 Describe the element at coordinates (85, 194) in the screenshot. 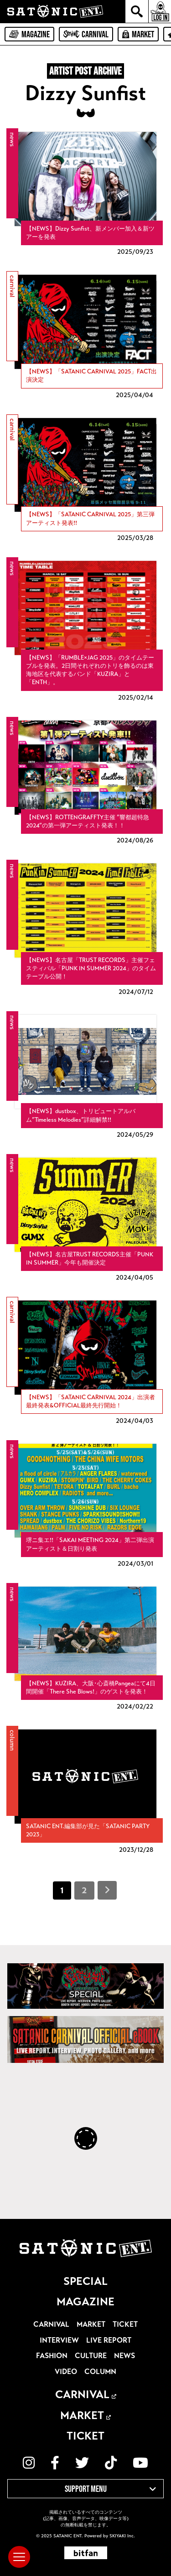

I see `[【NEWS】Dizzy Sunfist、新メンバー加入＆新ツアーを発表の詳細を見る]` at that location.